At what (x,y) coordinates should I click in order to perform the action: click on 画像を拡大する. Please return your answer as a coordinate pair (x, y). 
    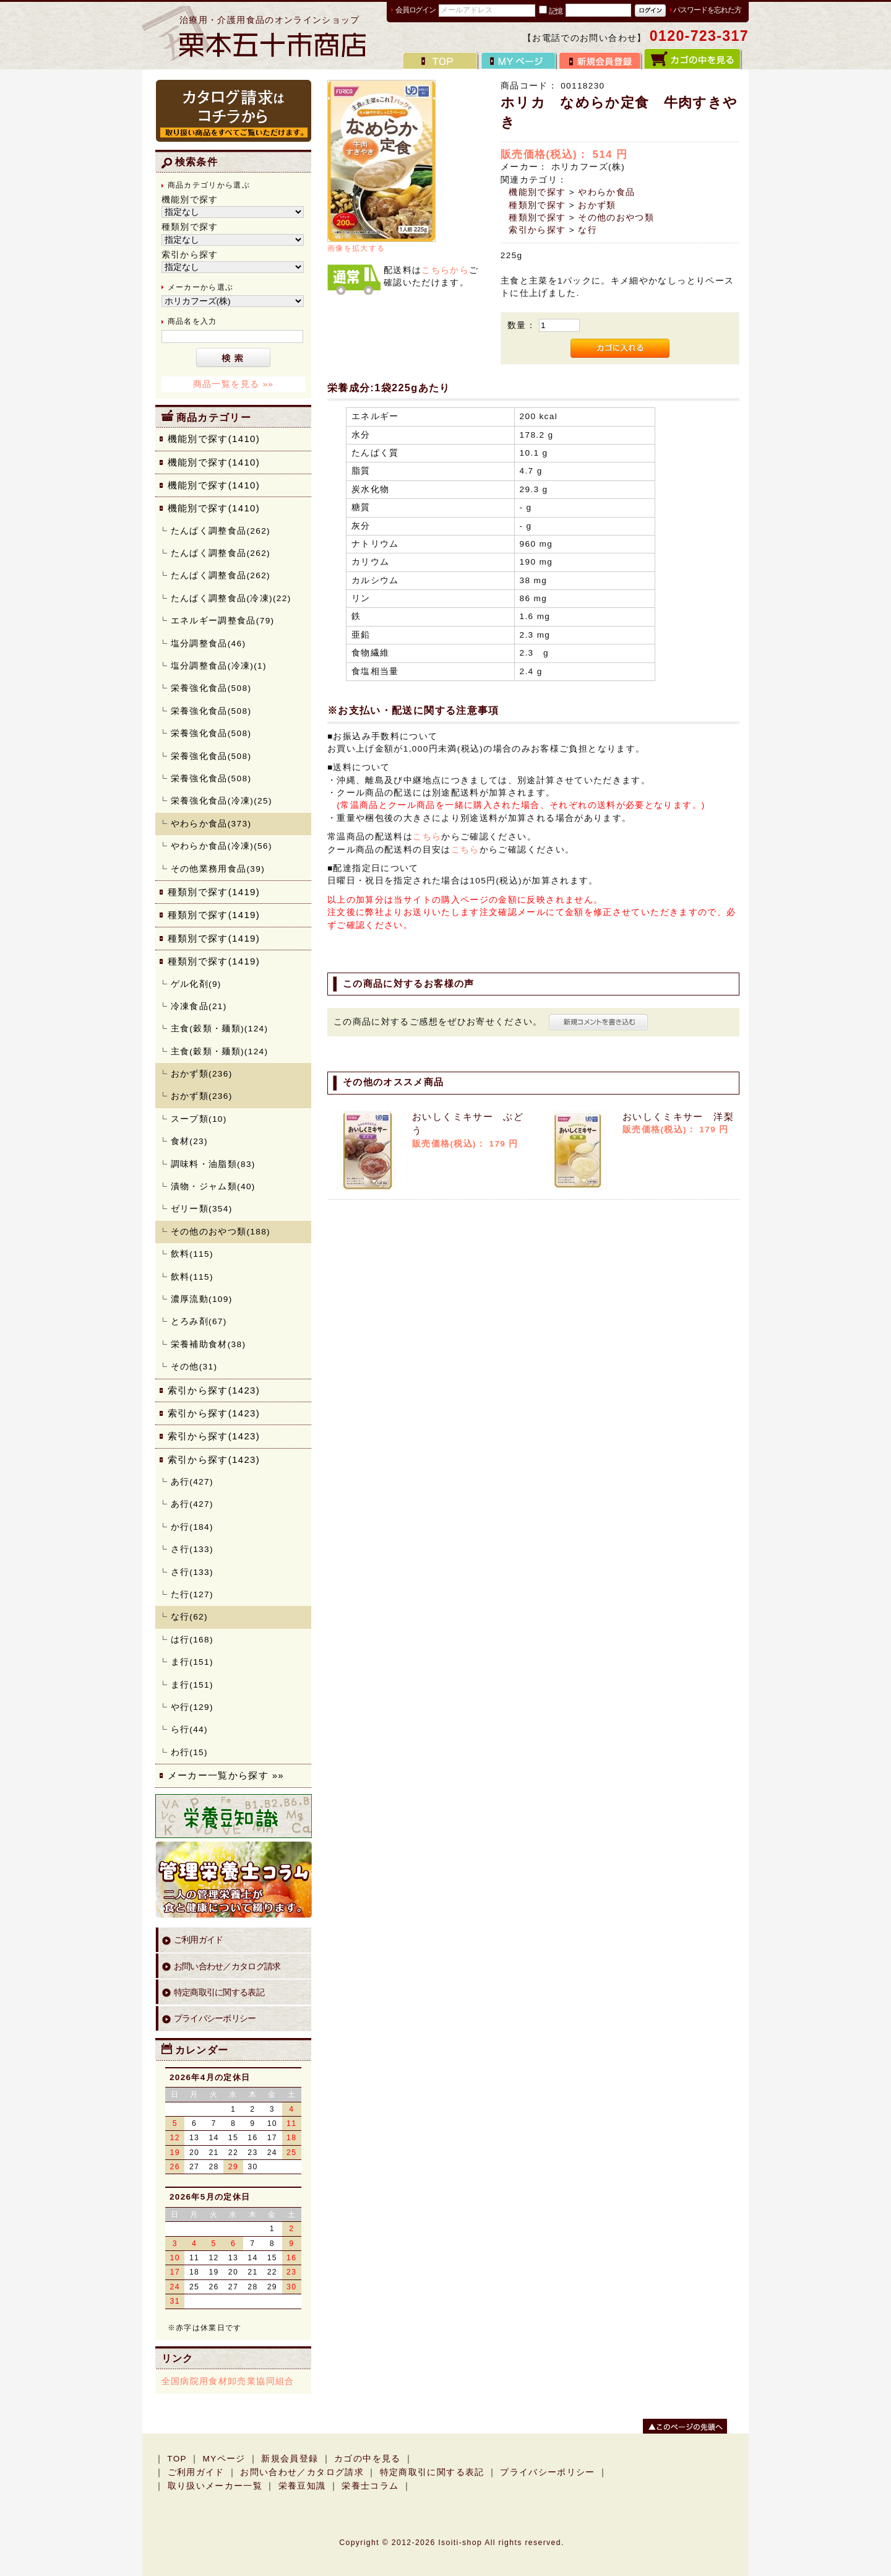
    Looking at the image, I should click on (356, 248).